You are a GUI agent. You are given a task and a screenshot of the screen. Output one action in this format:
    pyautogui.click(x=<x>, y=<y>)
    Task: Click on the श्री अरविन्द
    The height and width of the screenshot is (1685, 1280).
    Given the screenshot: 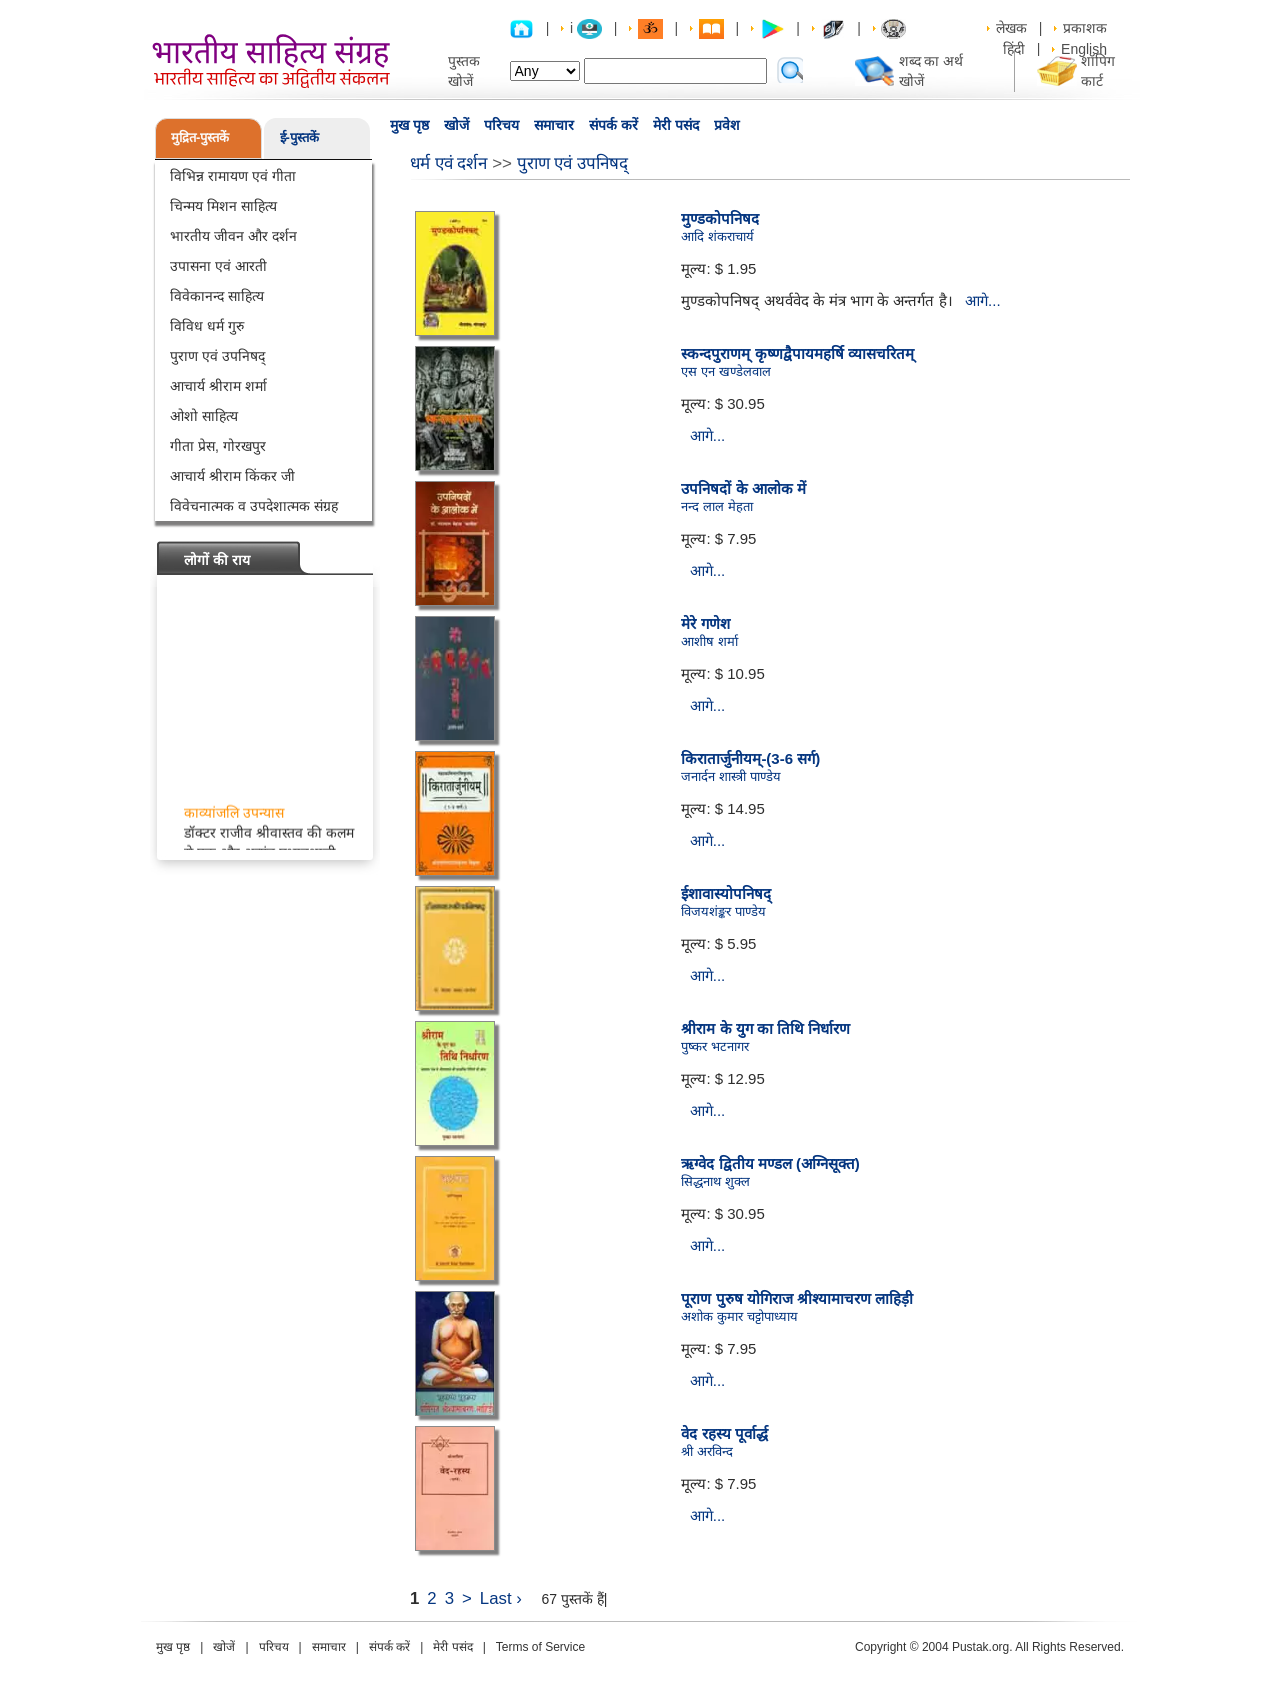 What is the action you would take?
    pyautogui.click(x=707, y=1451)
    